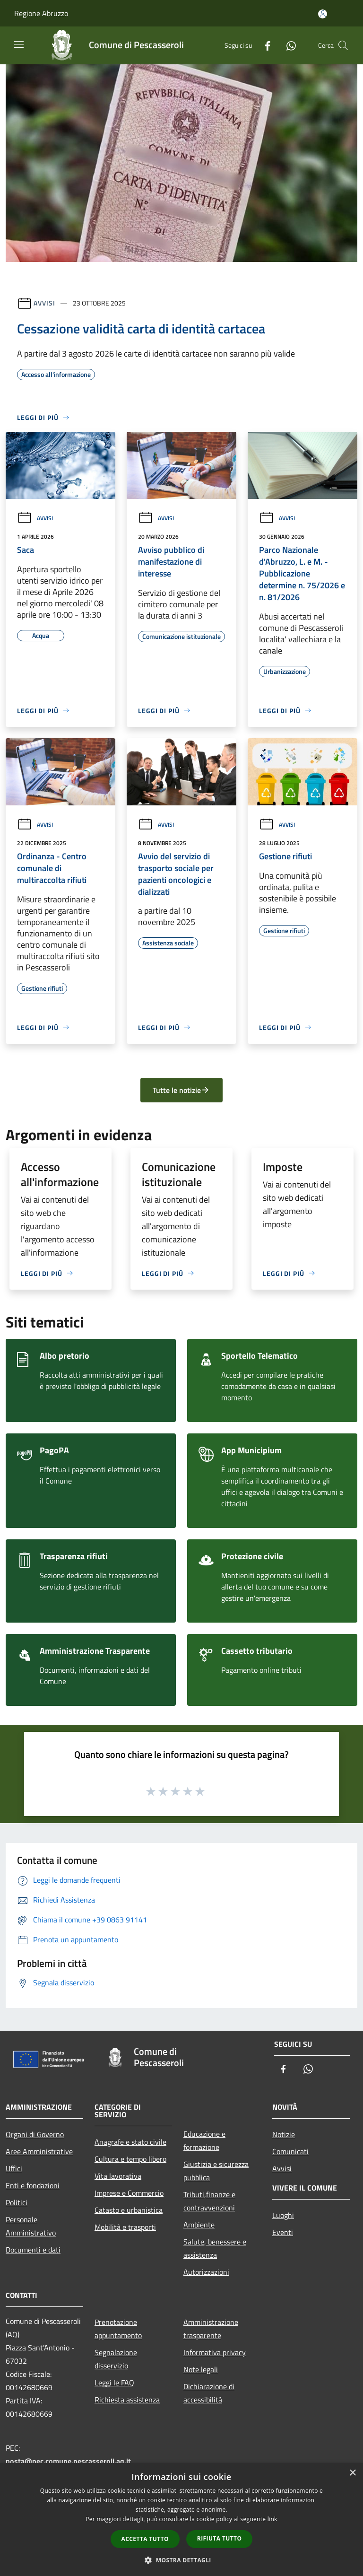 This screenshot has height=2576, width=363. Describe the element at coordinates (16, 2202) in the screenshot. I see `Politici` at that location.